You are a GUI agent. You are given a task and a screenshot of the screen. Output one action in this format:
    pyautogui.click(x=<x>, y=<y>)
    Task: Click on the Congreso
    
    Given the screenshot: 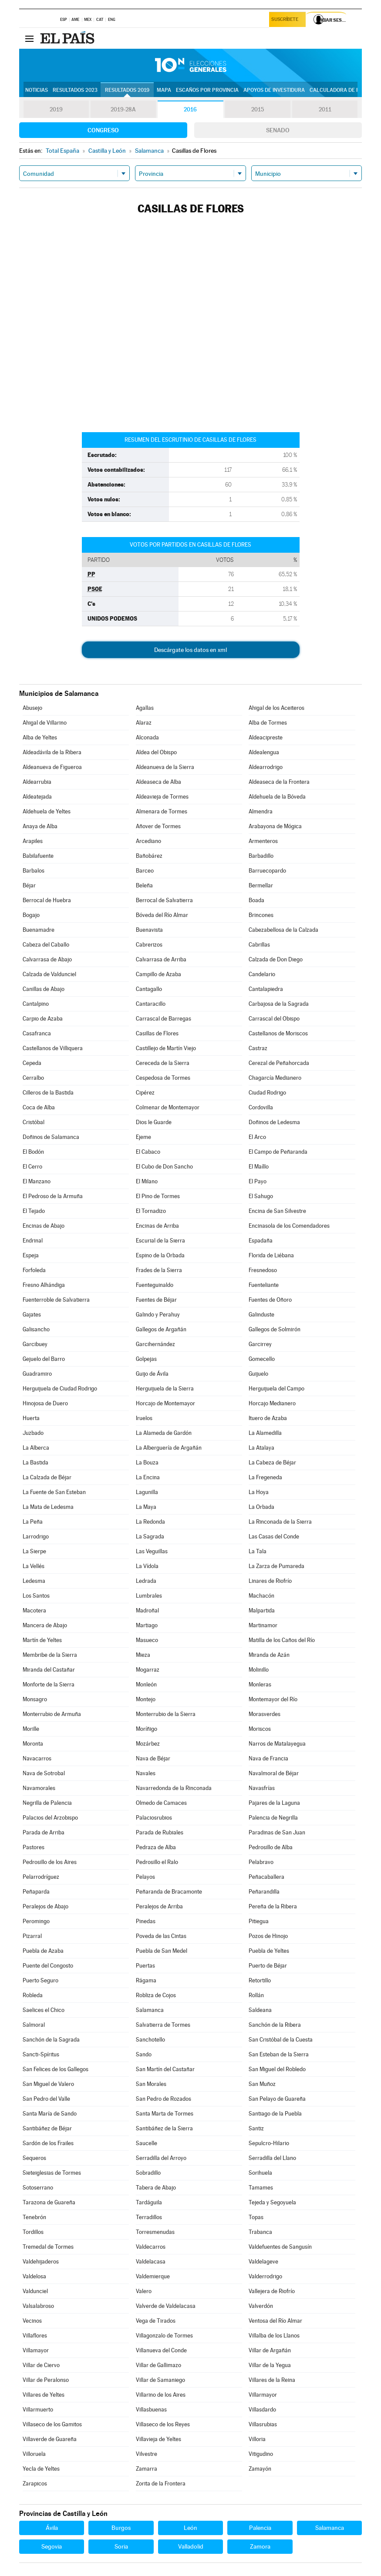 What is the action you would take?
    pyautogui.click(x=103, y=130)
    